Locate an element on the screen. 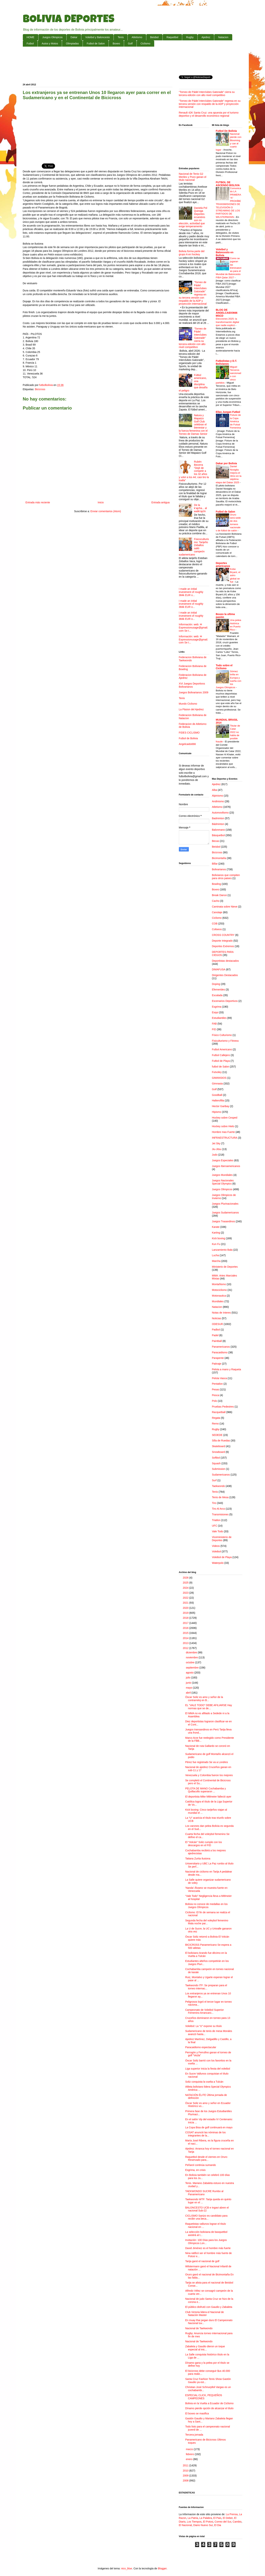 The image size is (265, 2576). Tercera jornada is located at coordinates (194, 2434).